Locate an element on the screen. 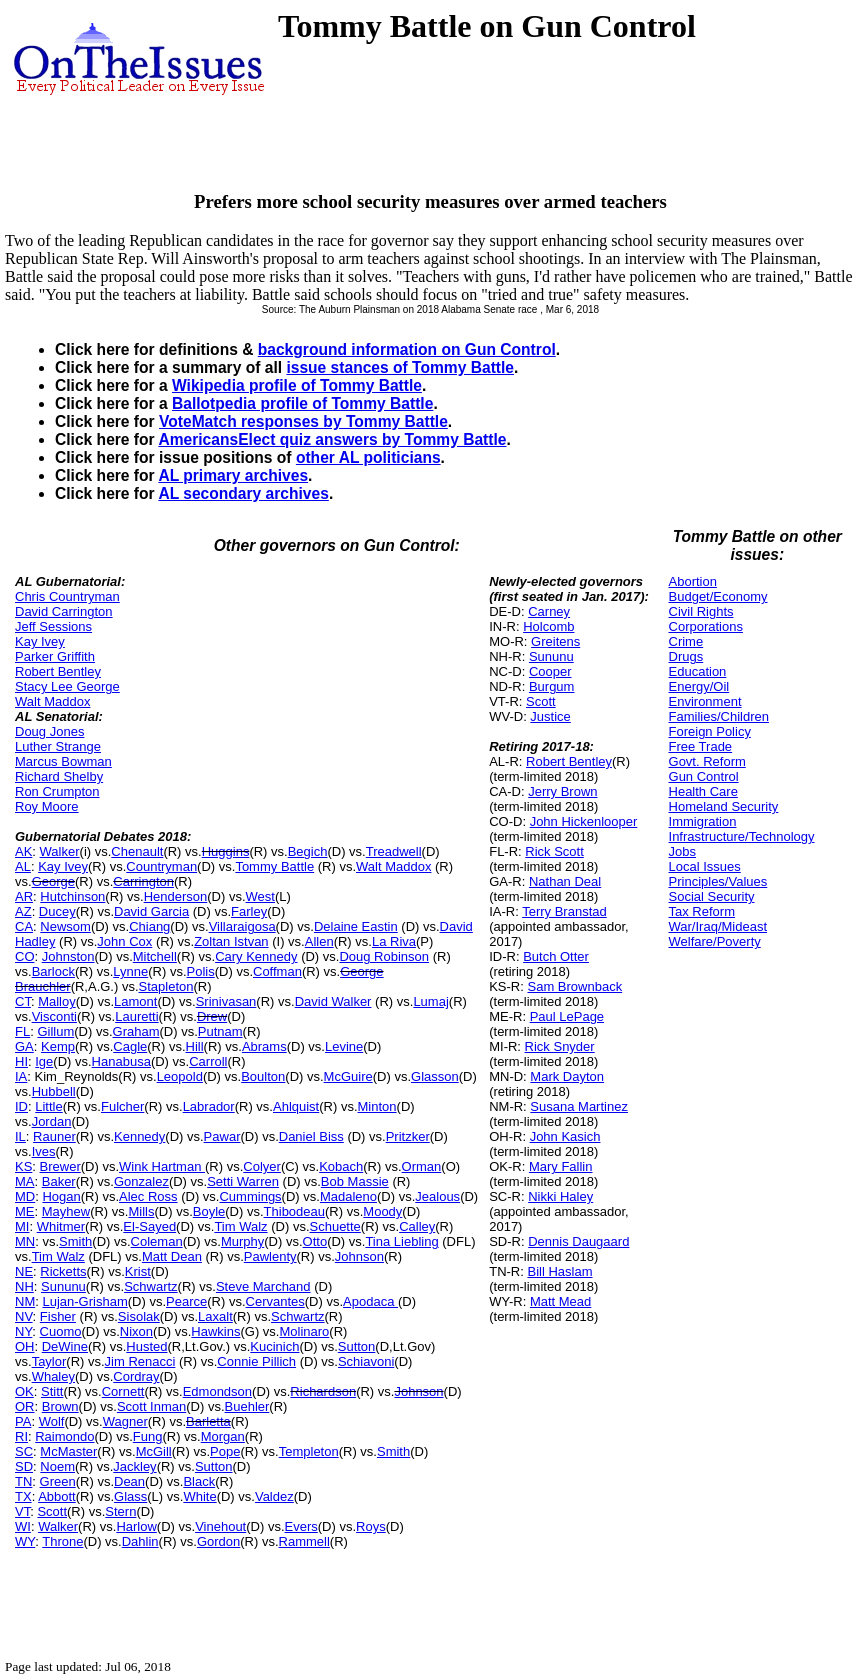 Image resolution: width=861 pixels, height=1680 pixels. Baker is located at coordinates (59, 1181).